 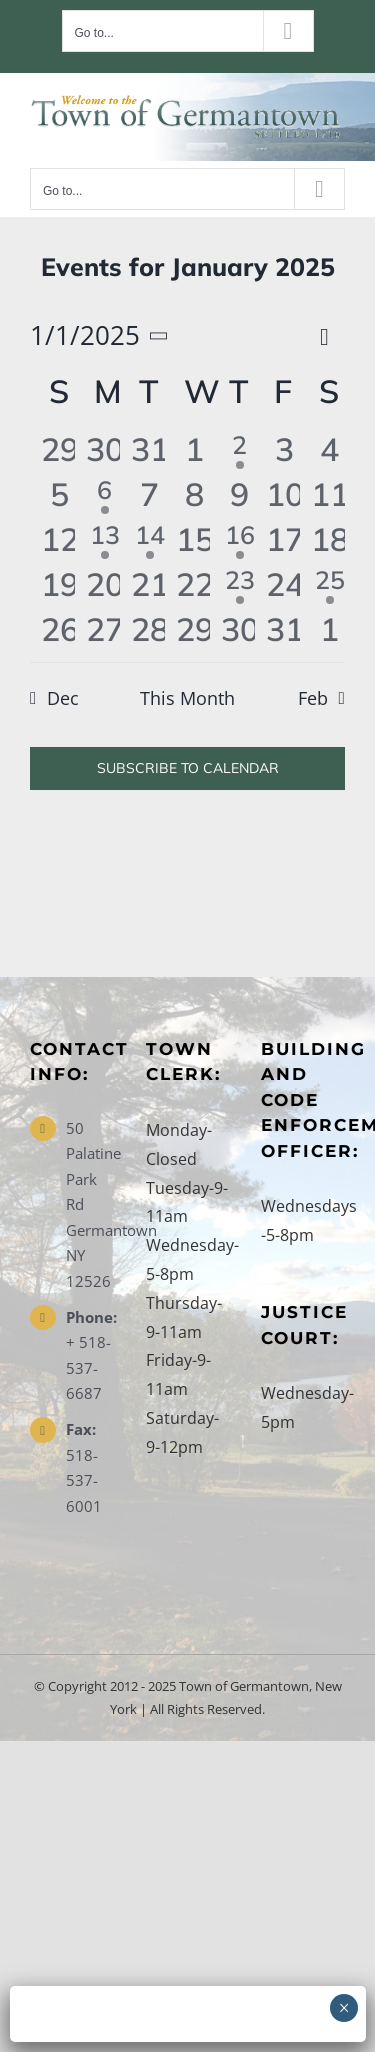 What do you see at coordinates (329, 496) in the screenshot?
I see `[January 11, 0 events, past day]` at bounding box center [329, 496].